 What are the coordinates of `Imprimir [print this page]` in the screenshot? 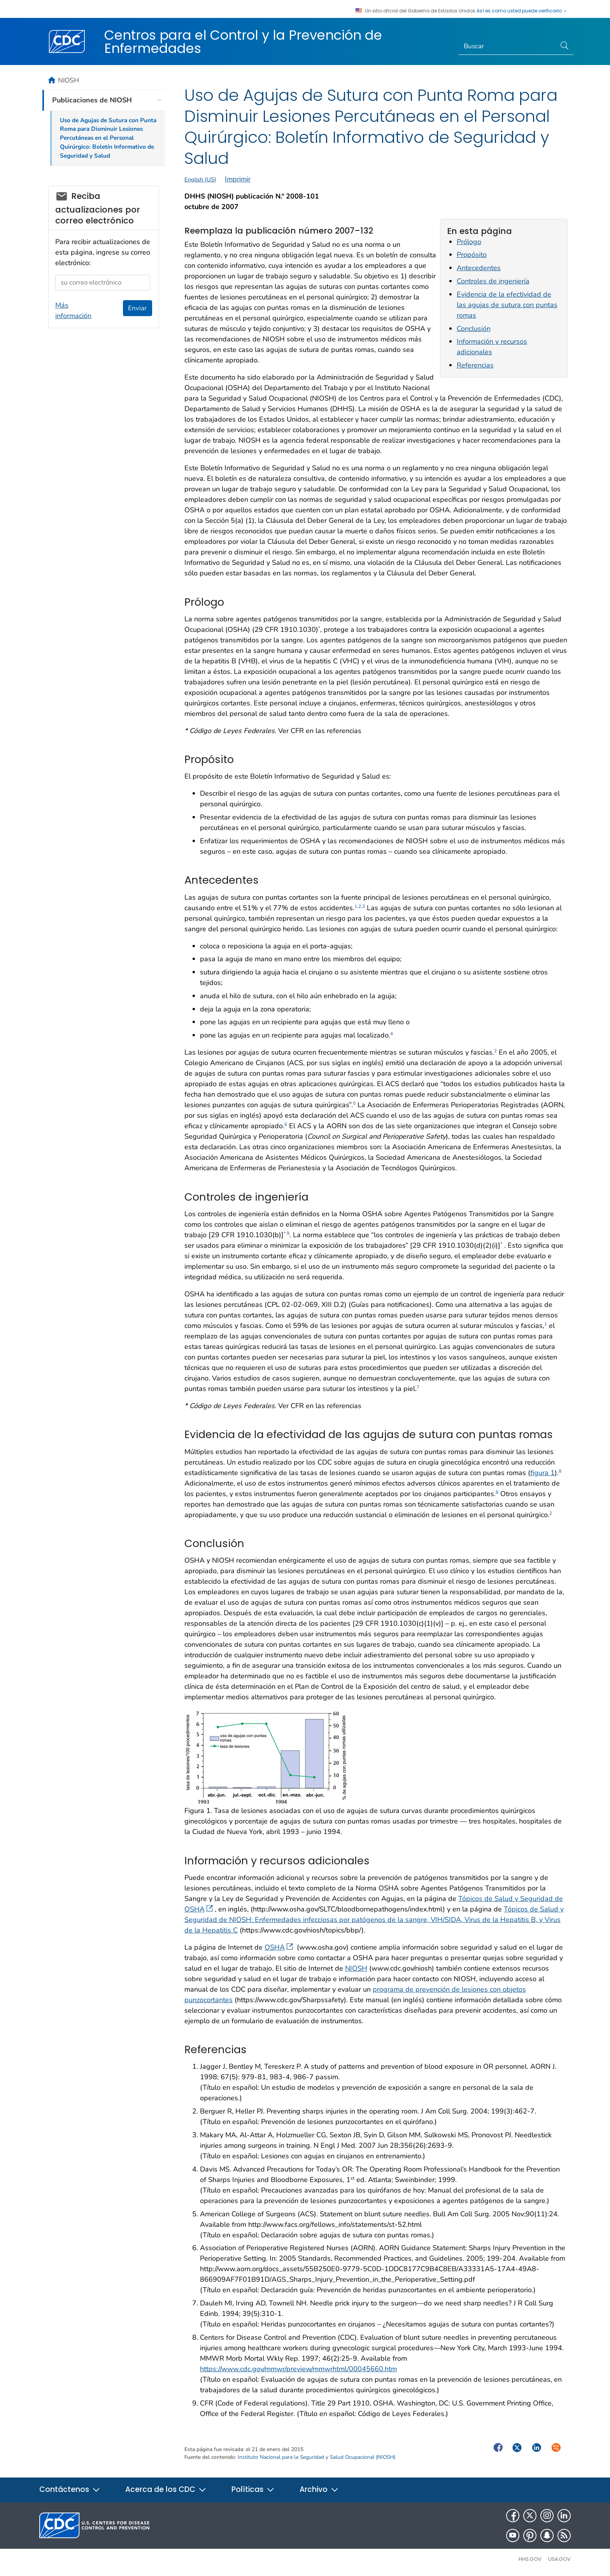 It's located at (238, 179).